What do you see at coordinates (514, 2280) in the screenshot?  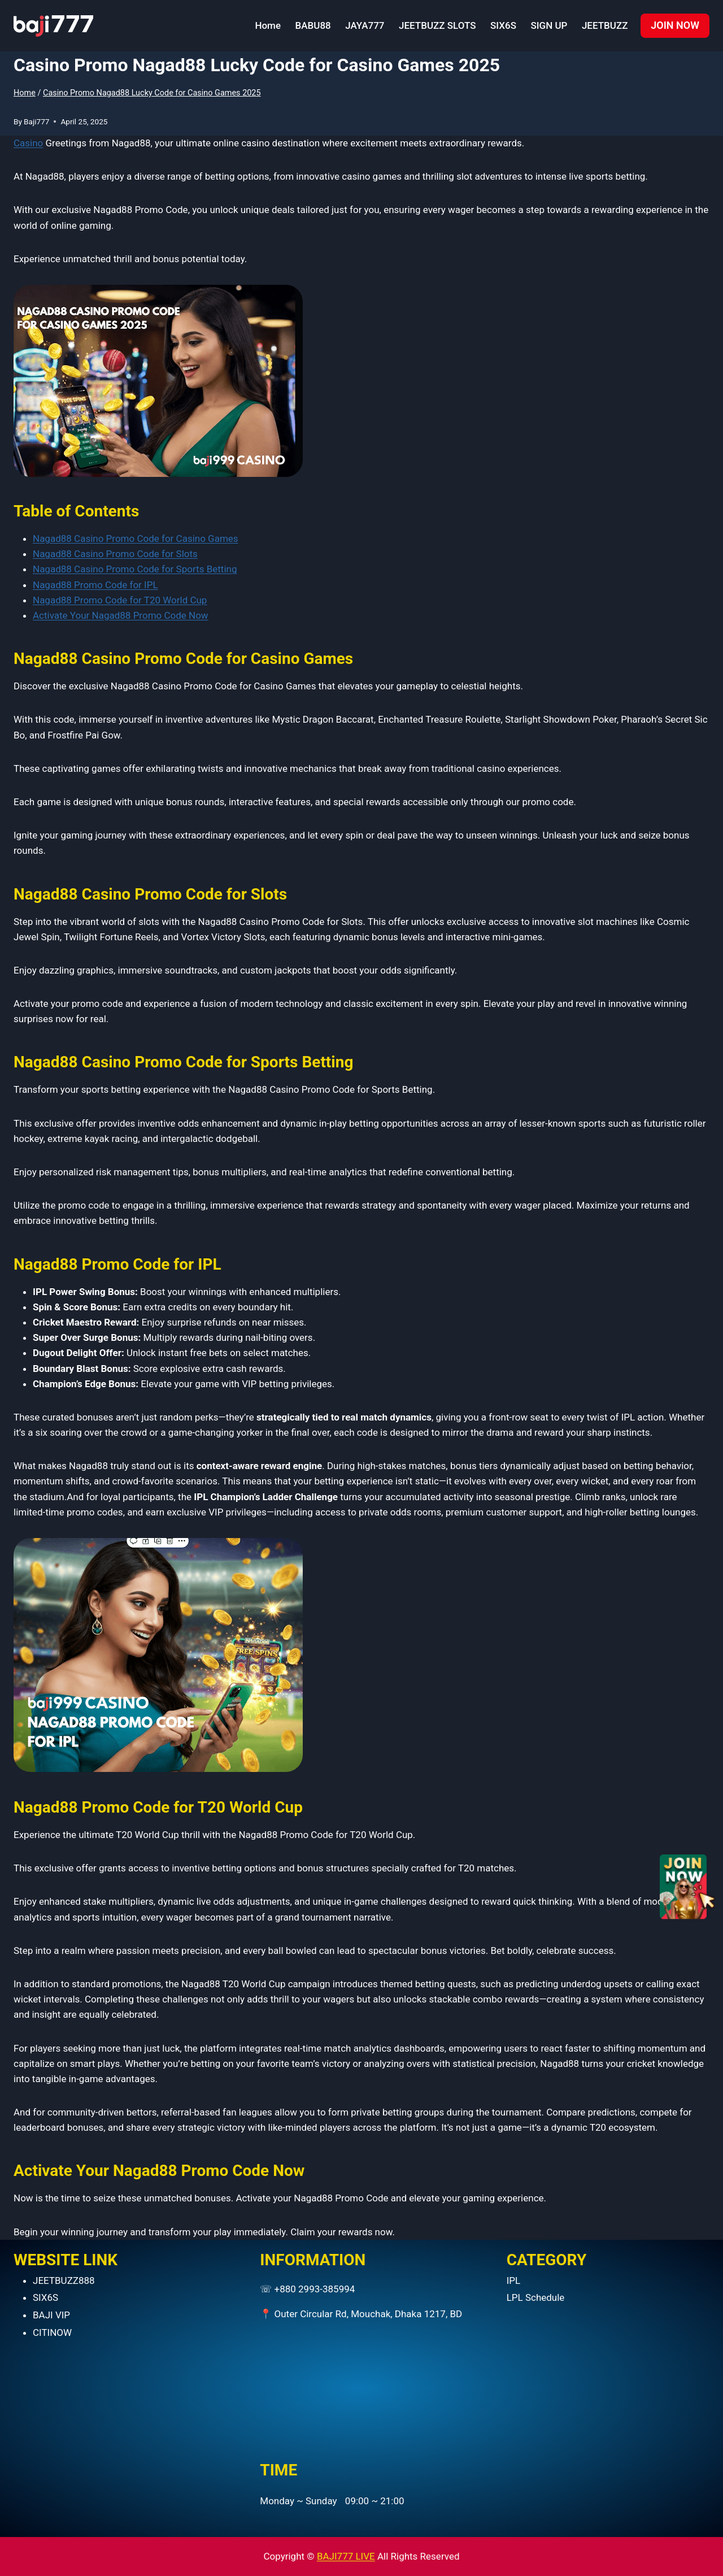 I see `IPL` at bounding box center [514, 2280].